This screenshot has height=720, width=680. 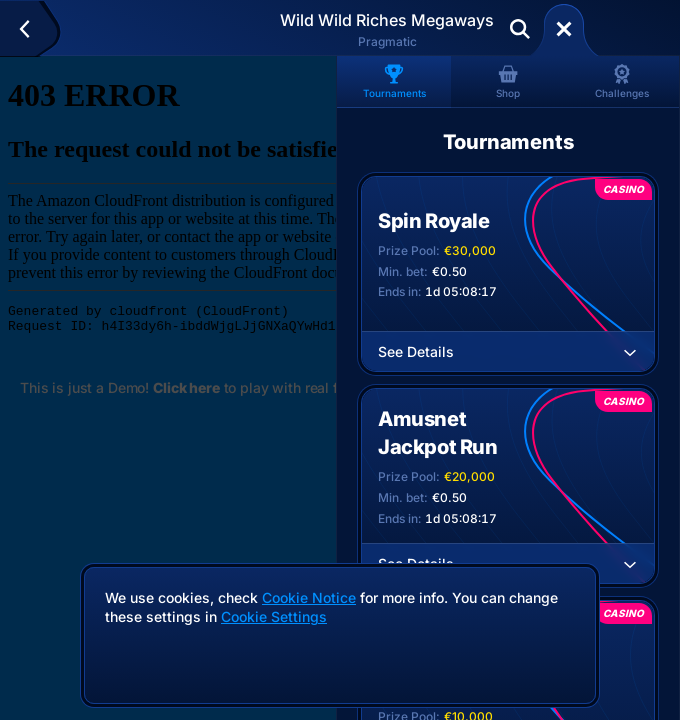 I want to click on [Back], so click(x=33, y=29).